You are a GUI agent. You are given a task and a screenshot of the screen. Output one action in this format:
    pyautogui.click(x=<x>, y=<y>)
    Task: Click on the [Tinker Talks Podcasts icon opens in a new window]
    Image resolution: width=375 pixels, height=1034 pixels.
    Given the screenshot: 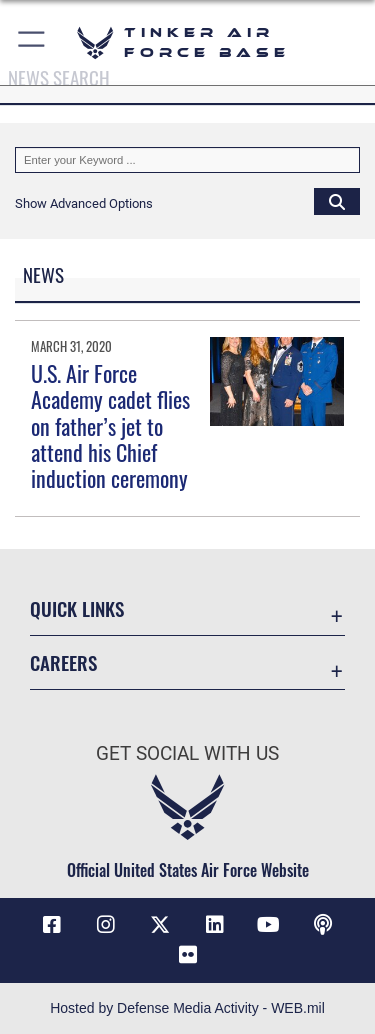 What is the action you would take?
    pyautogui.click(x=323, y=925)
    